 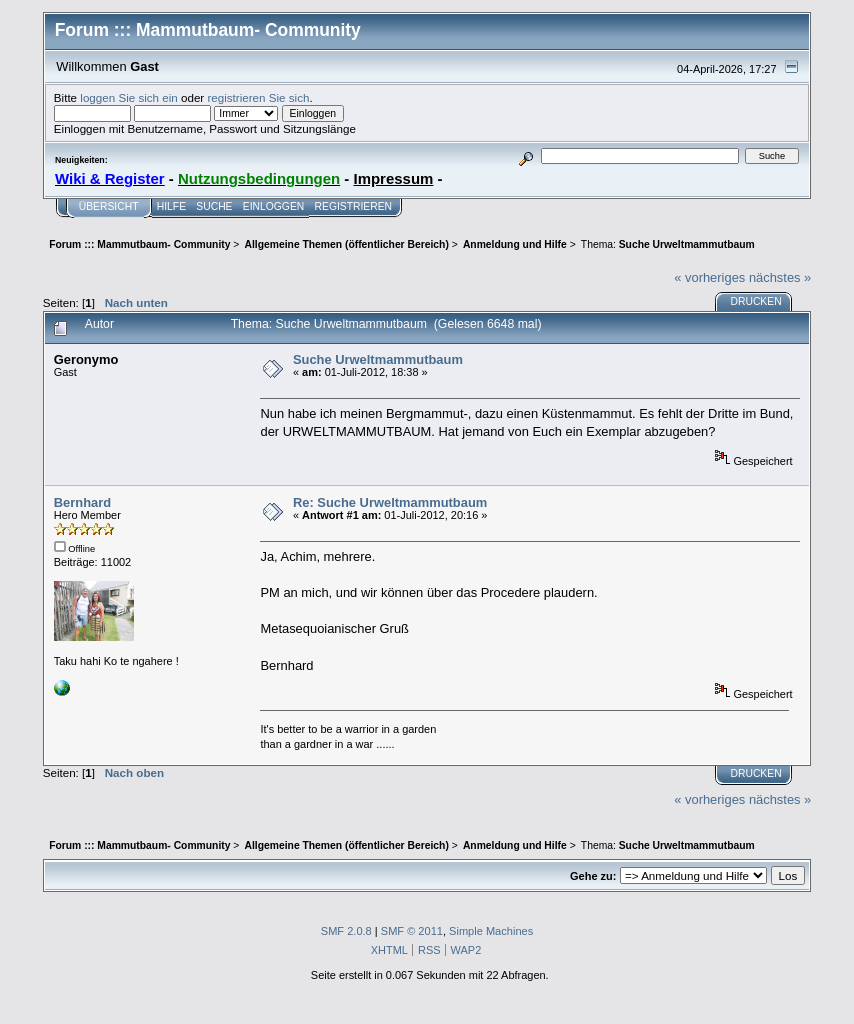 I want to click on « vorheriges, so click(x=709, y=277).